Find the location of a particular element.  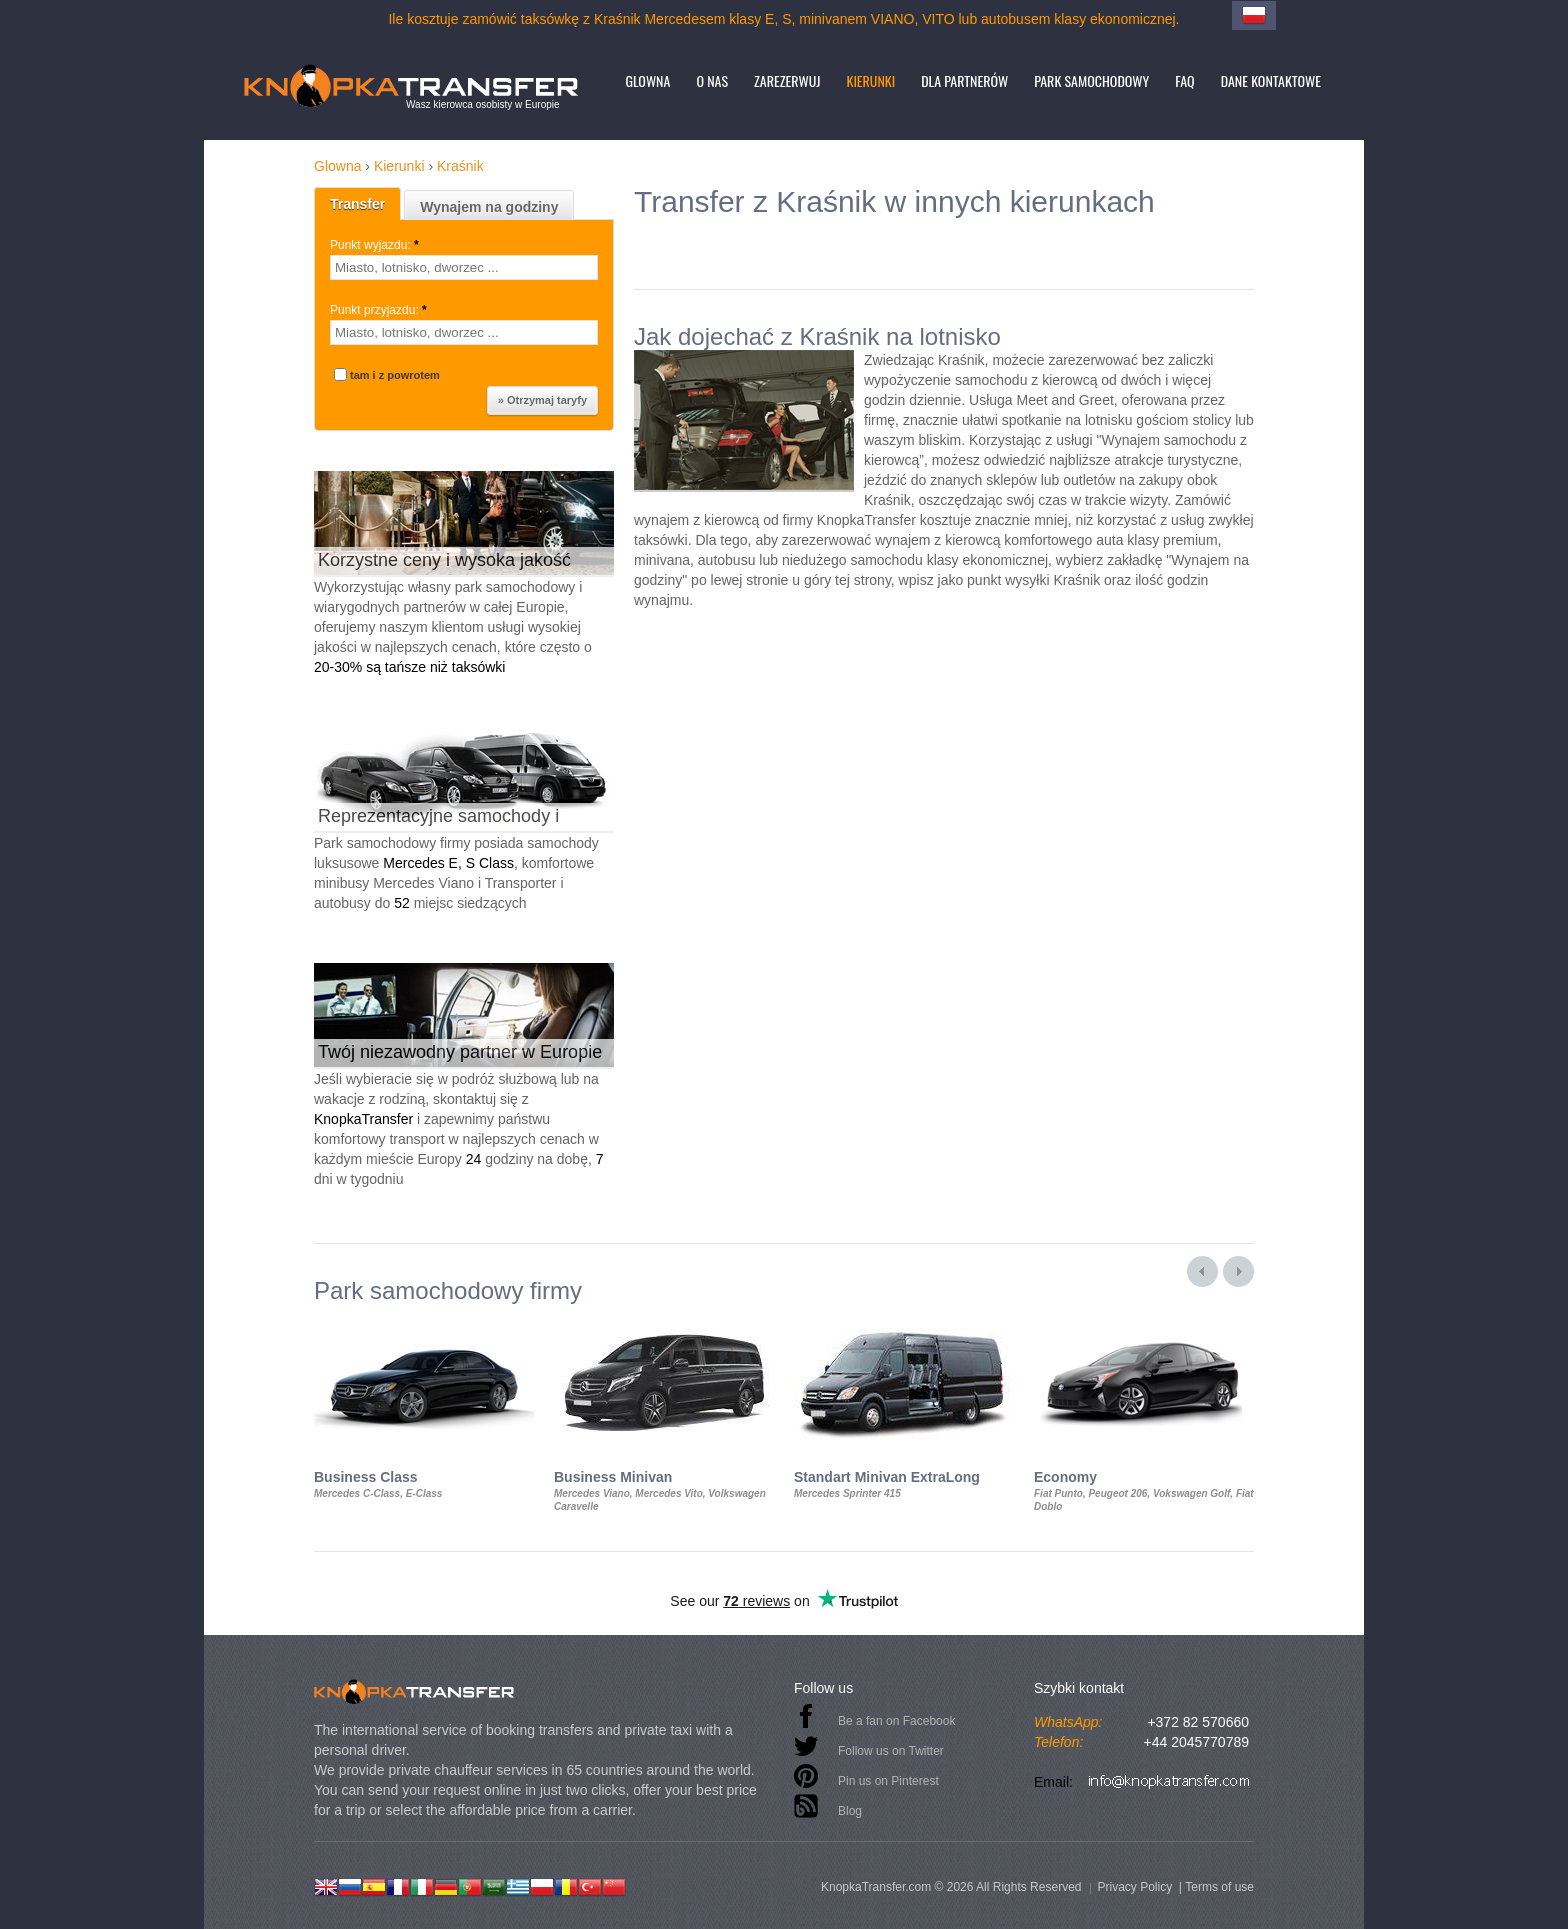

Blog is located at coordinates (850, 1811).